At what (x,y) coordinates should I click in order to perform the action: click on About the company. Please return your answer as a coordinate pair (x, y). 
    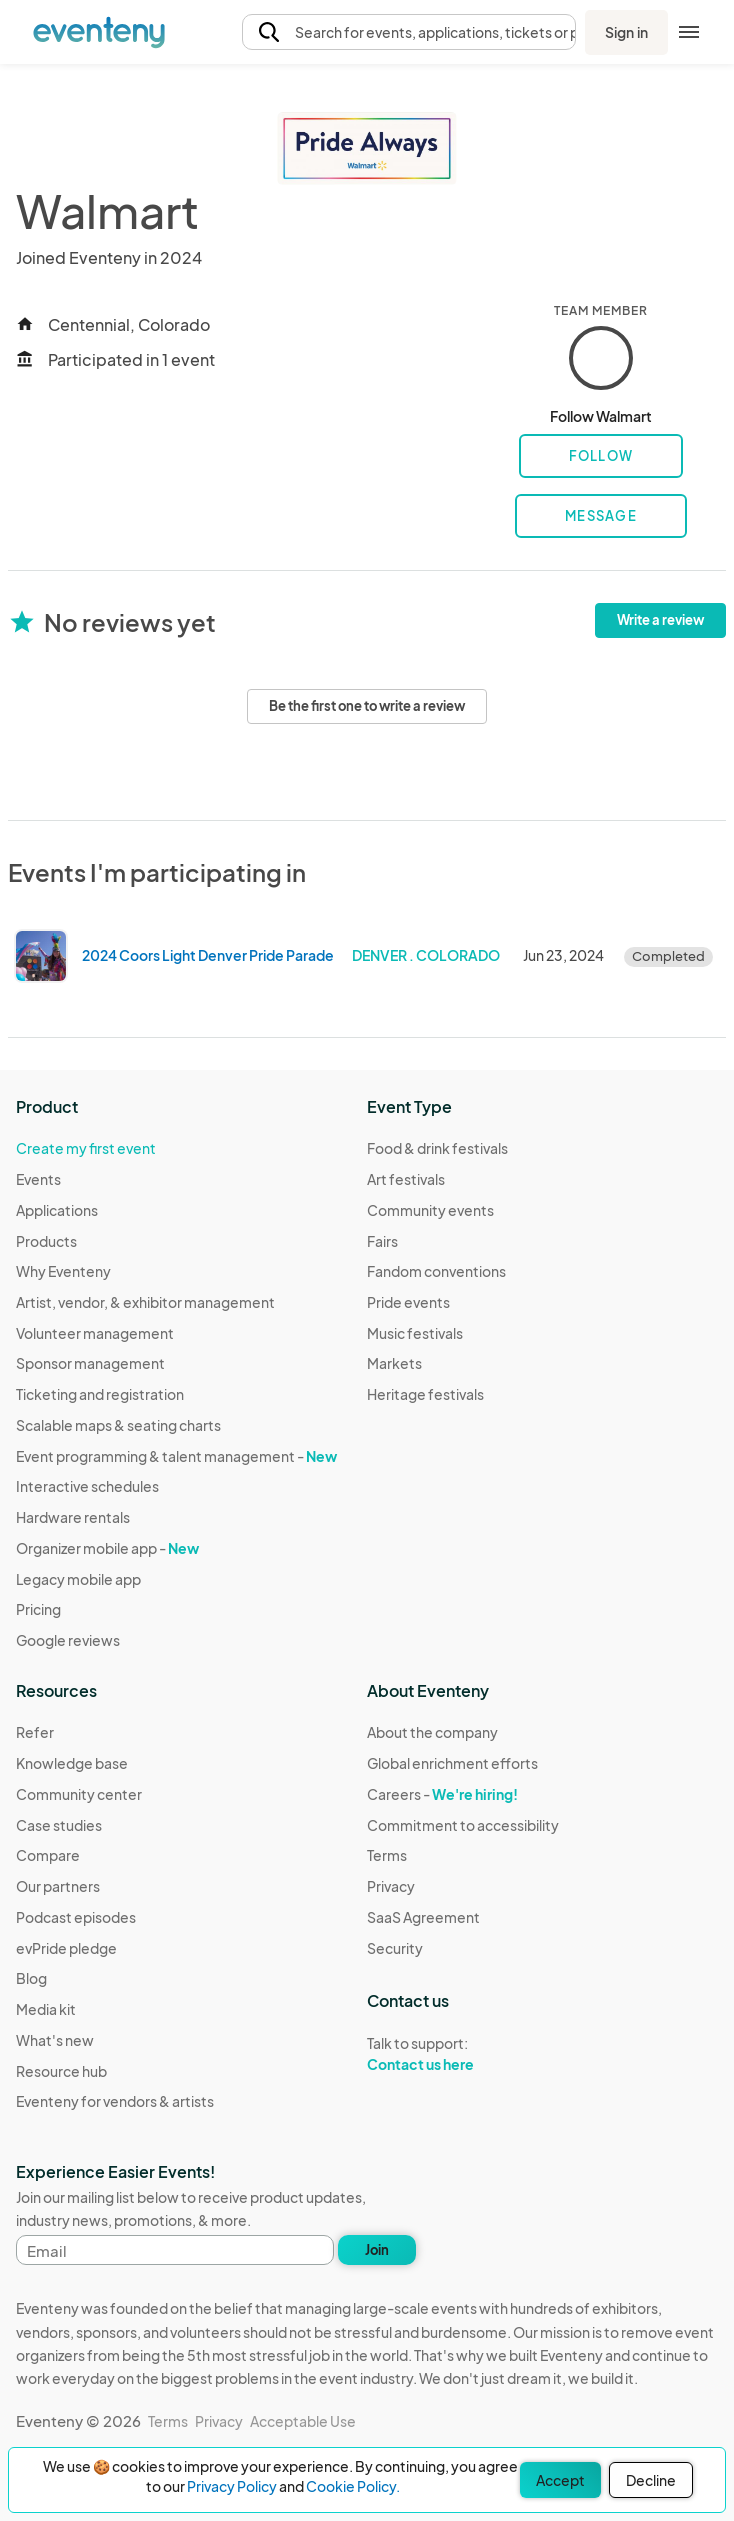
    Looking at the image, I should click on (432, 1732).